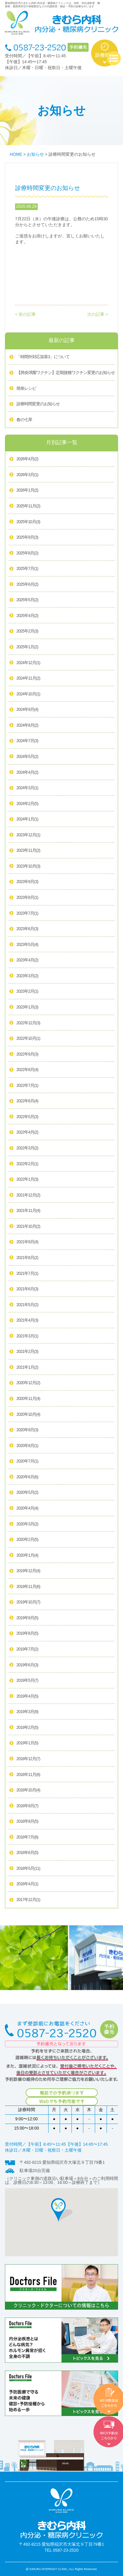  Describe the element at coordinates (27, 585) in the screenshot. I see `2025年6月` at that location.